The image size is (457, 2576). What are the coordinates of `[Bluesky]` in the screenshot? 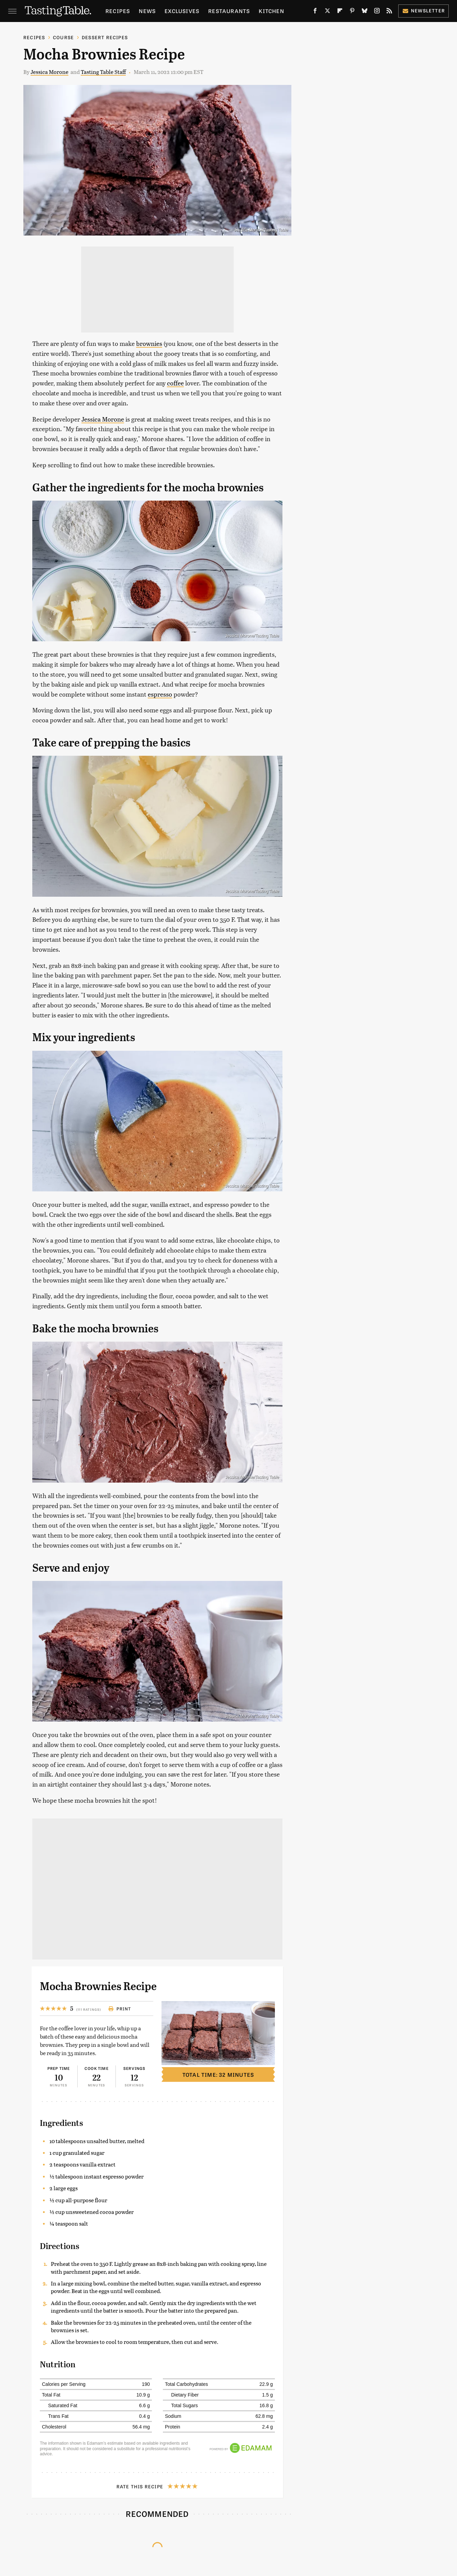 It's located at (364, 12).